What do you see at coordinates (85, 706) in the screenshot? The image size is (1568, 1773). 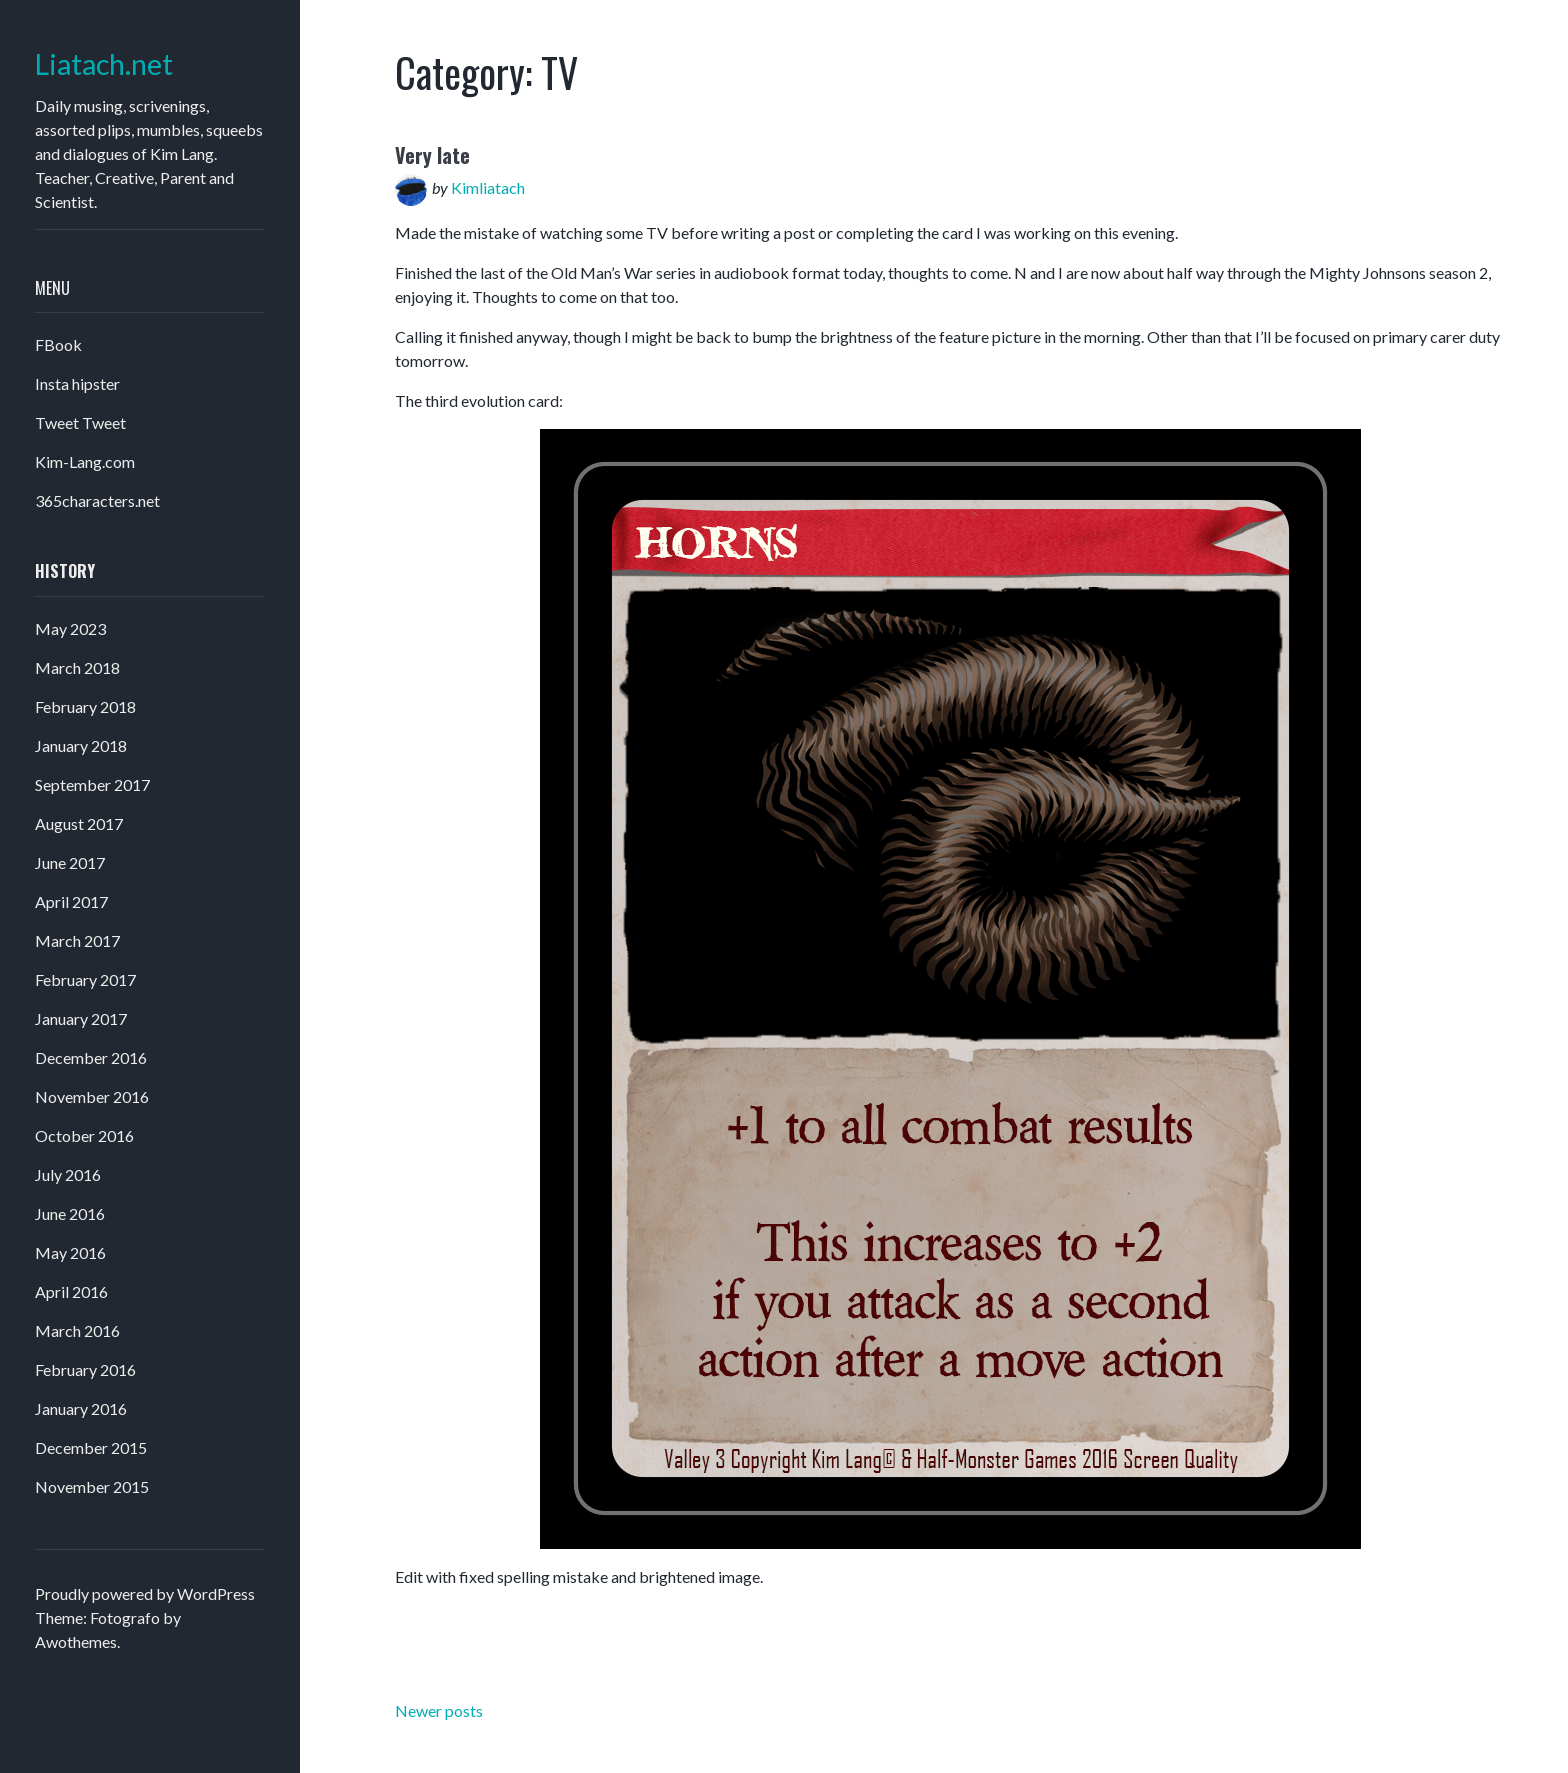 I see `February 2018` at bounding box center [85, 706].